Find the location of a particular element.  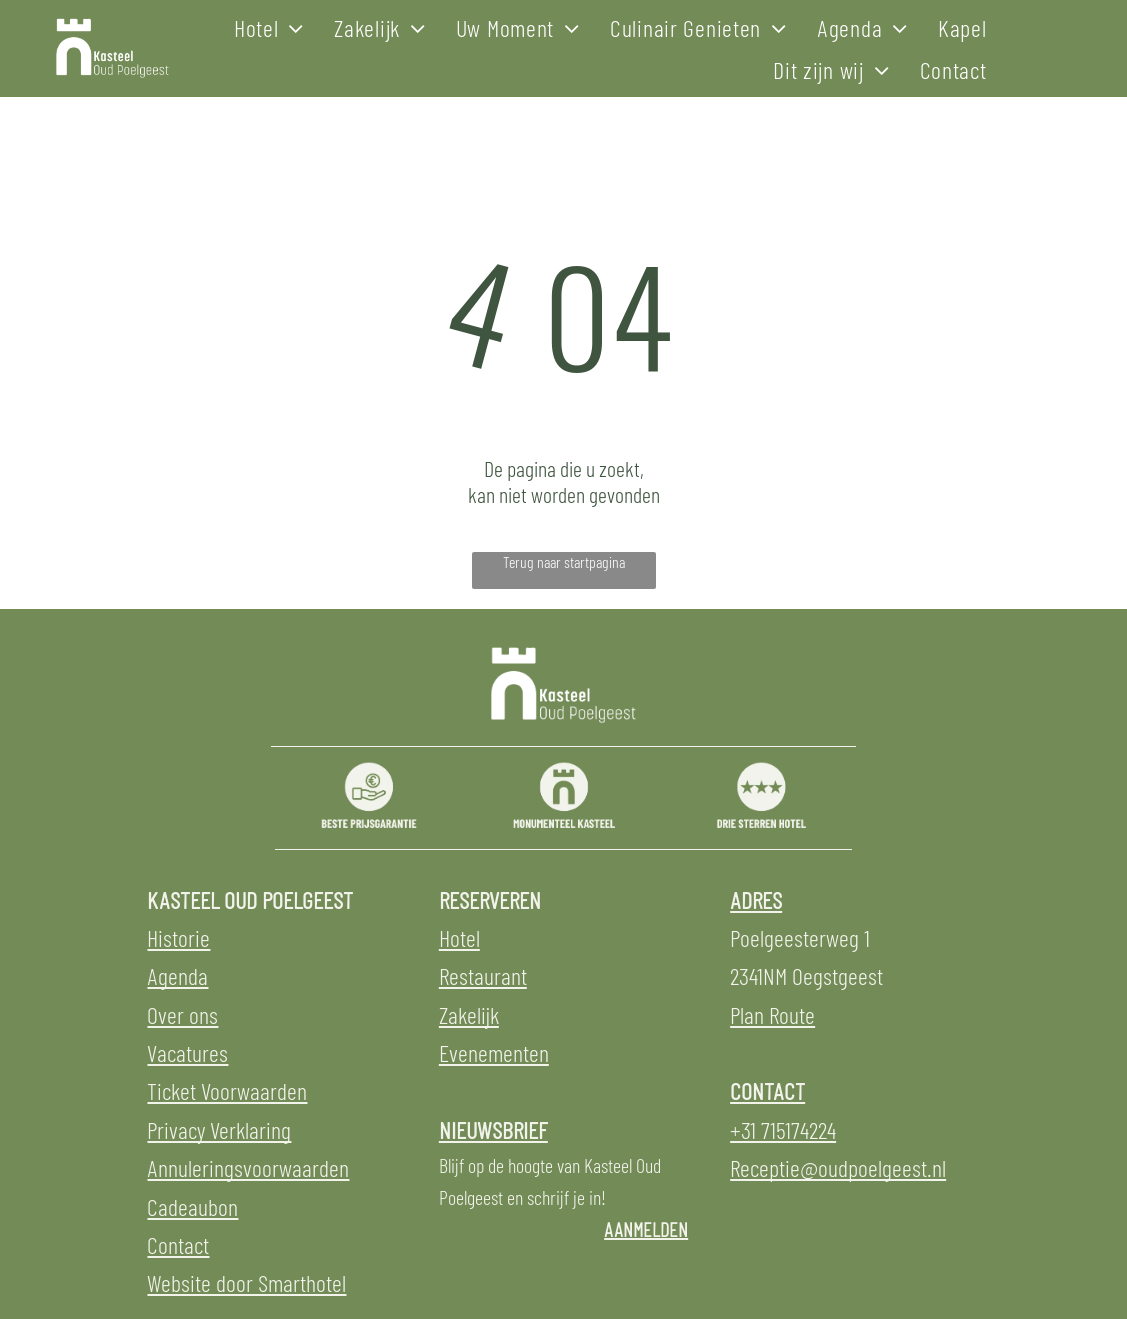

+31 715174224 is located at coordinates (783, 1129).